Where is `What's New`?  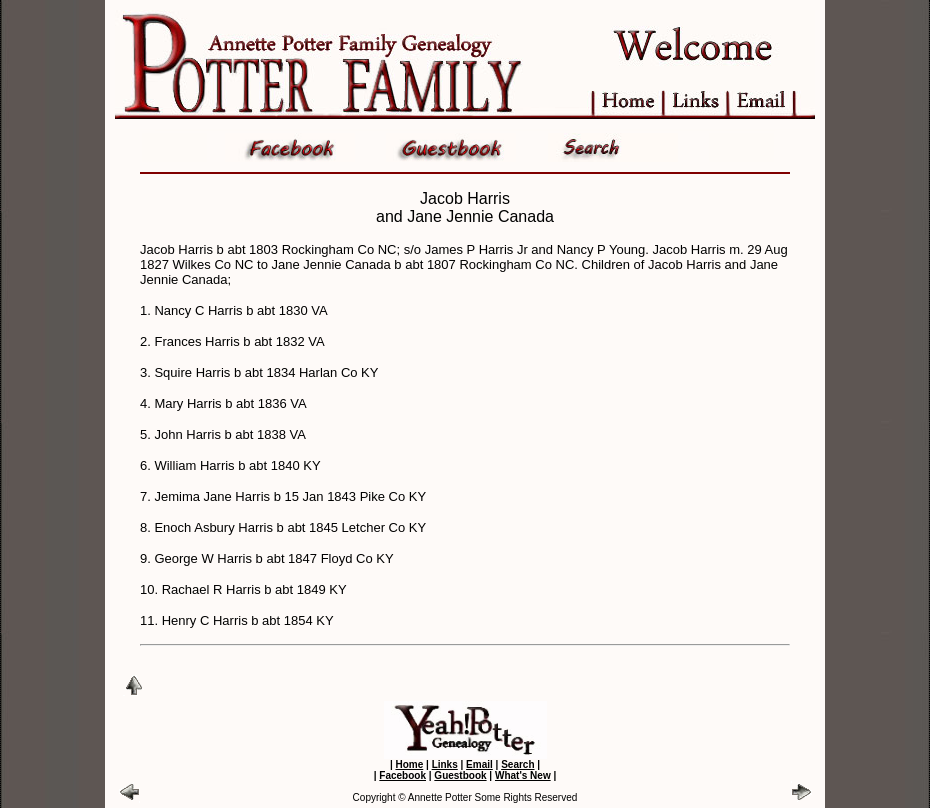
What's New is located at coordinates (523, 775).